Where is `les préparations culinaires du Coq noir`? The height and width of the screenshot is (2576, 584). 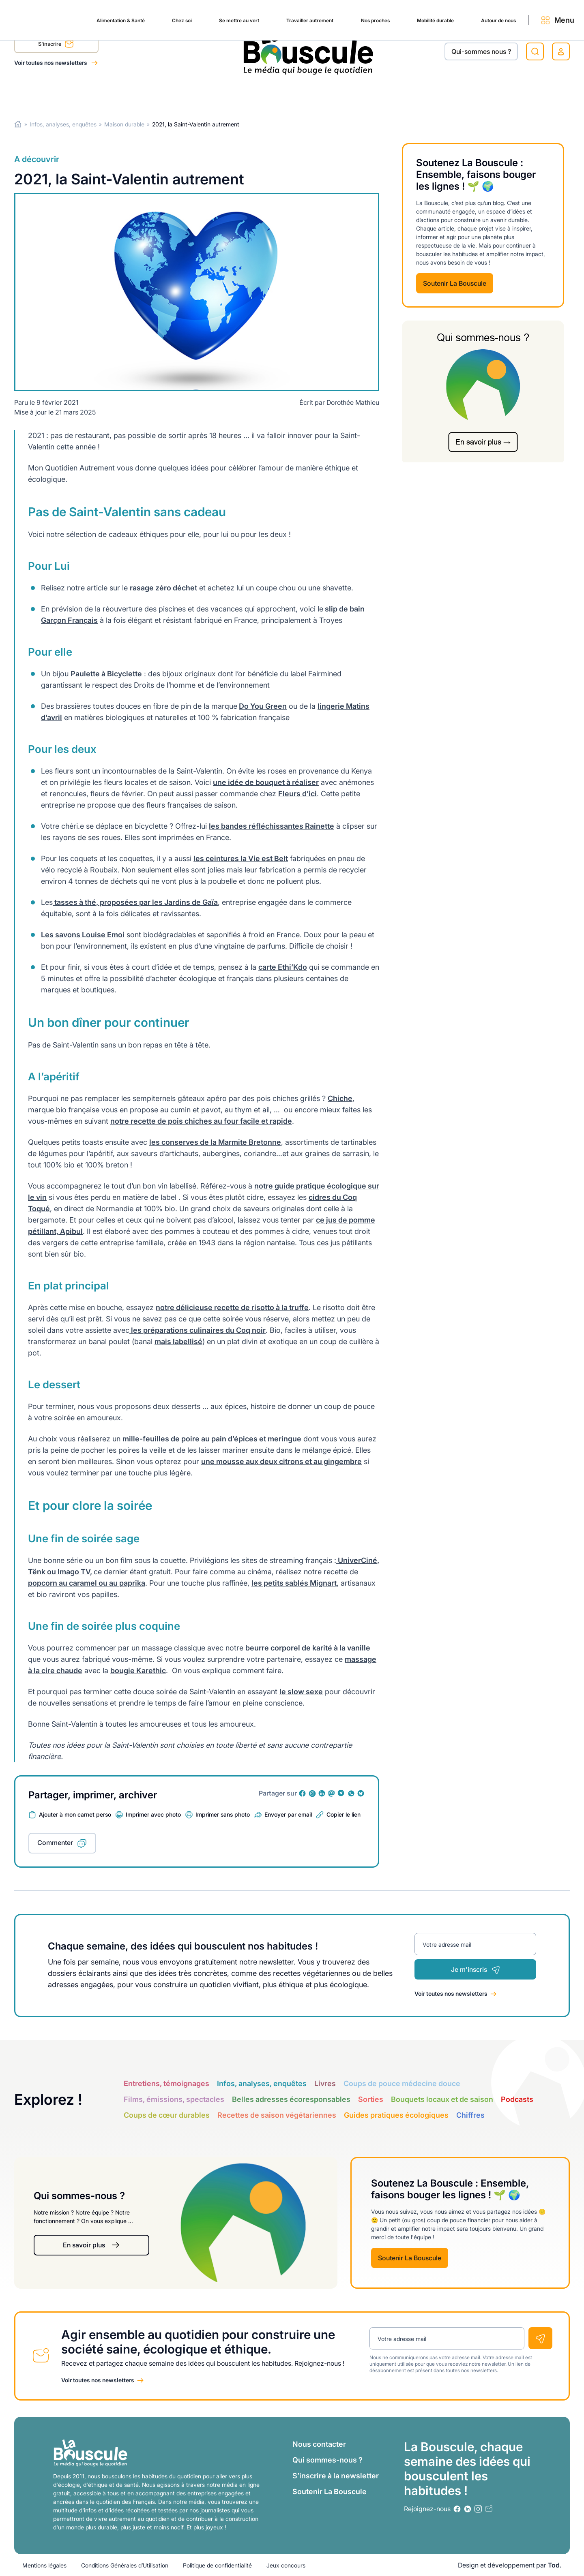
les préparations culinaires du Coq noir is located at coordinates (197, 1330).